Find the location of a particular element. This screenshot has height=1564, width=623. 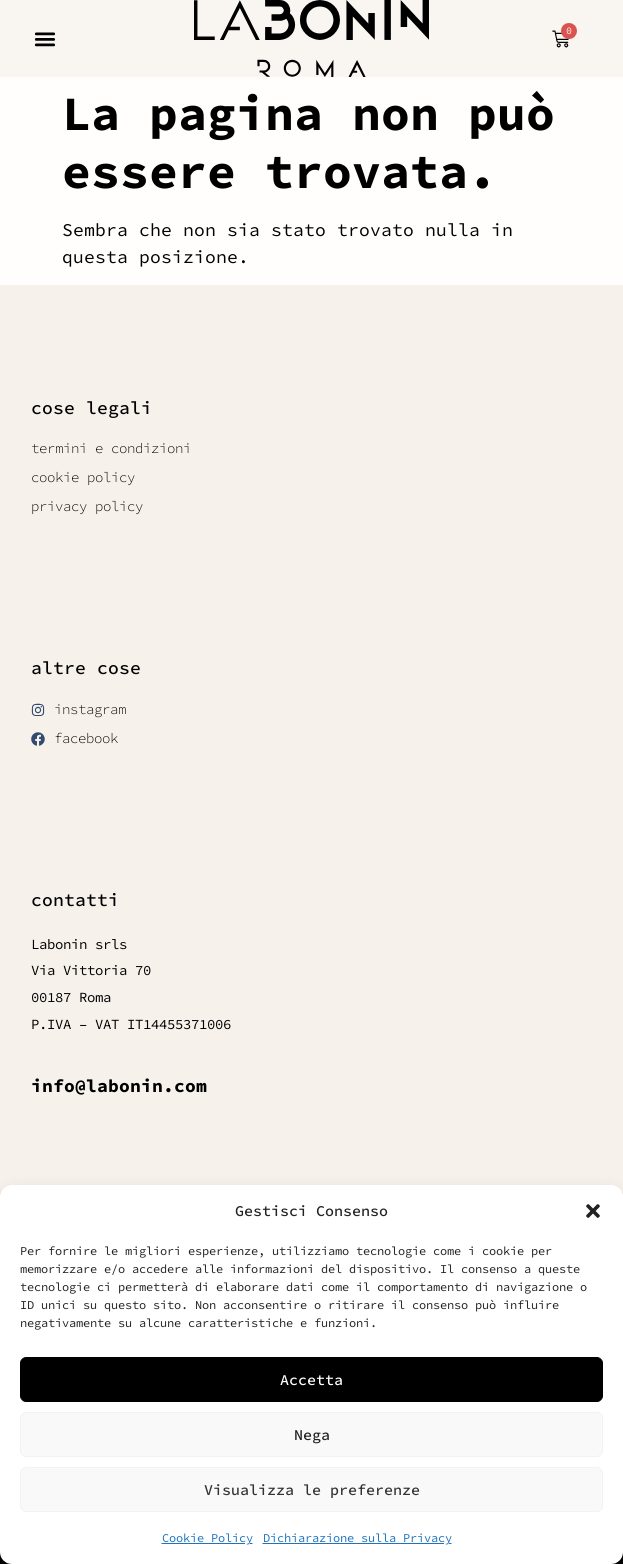

Nega is located at coordinates (312, 1434).